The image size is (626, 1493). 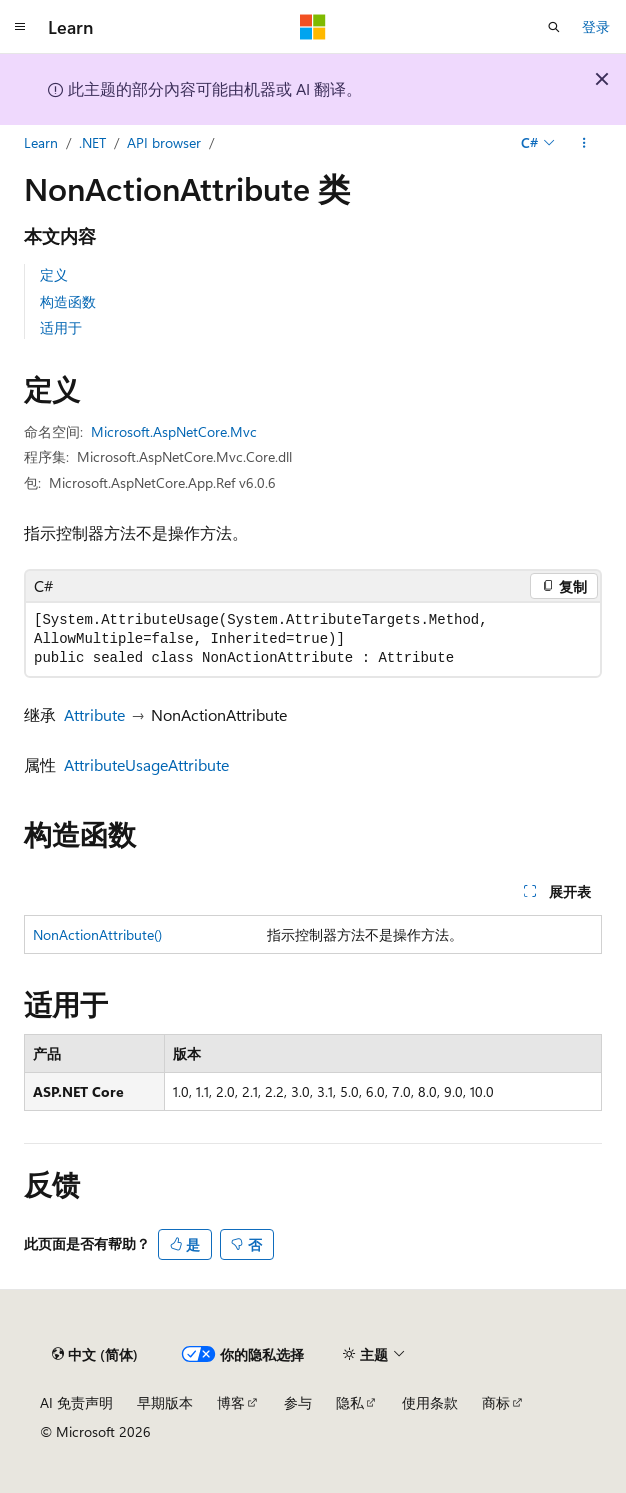 I want to click on 参与, so click(x=298, y=1402).